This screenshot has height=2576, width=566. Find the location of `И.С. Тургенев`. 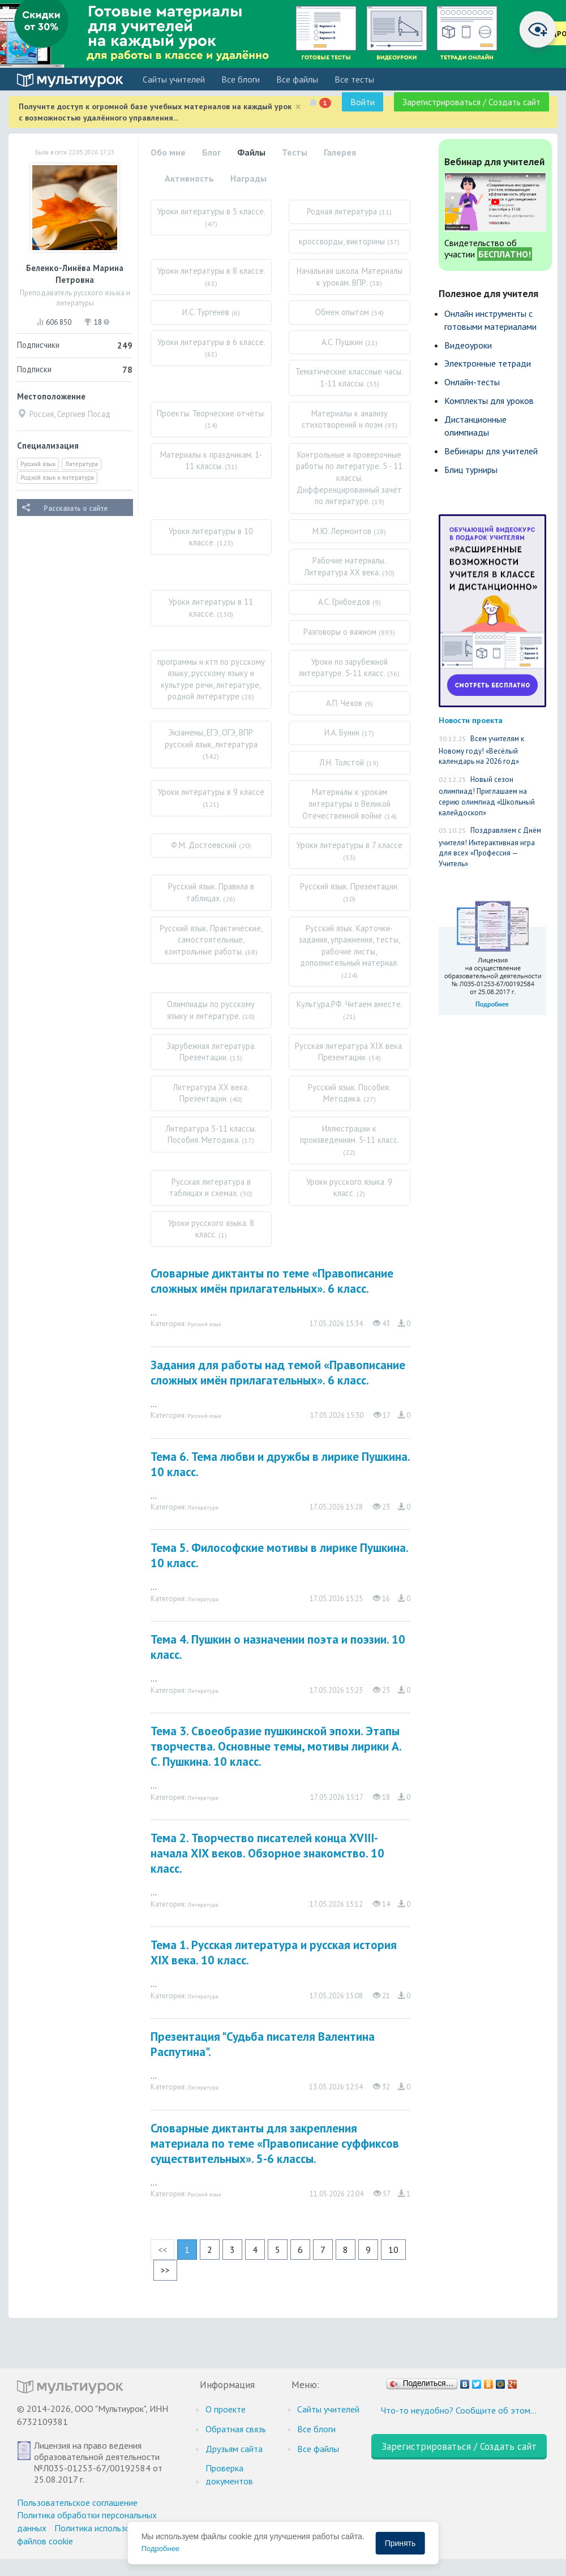

И.С. Тургенев is located at coordinates (211, 312).